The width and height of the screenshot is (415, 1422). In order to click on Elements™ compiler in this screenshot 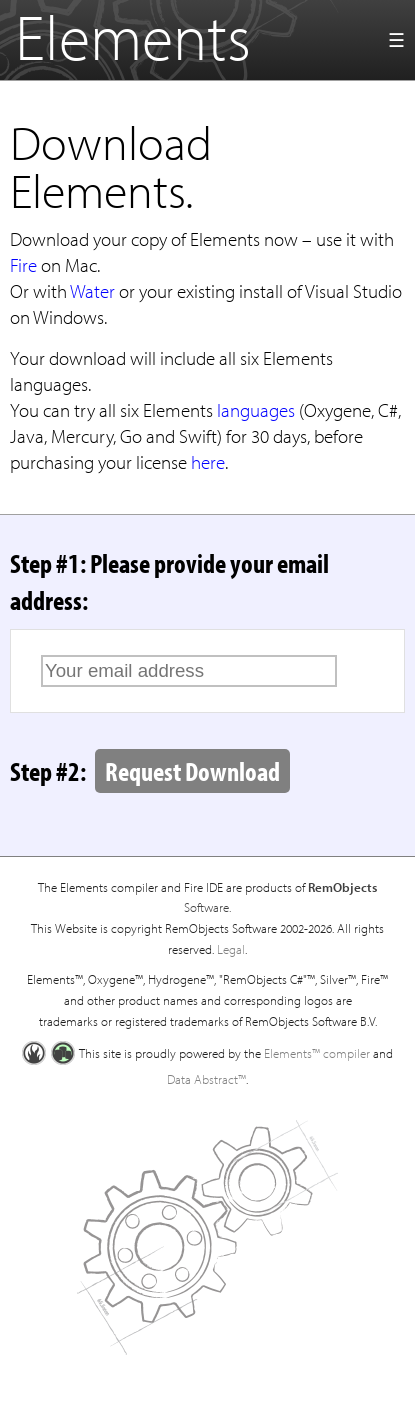, I will do `click(317, 1053)`.